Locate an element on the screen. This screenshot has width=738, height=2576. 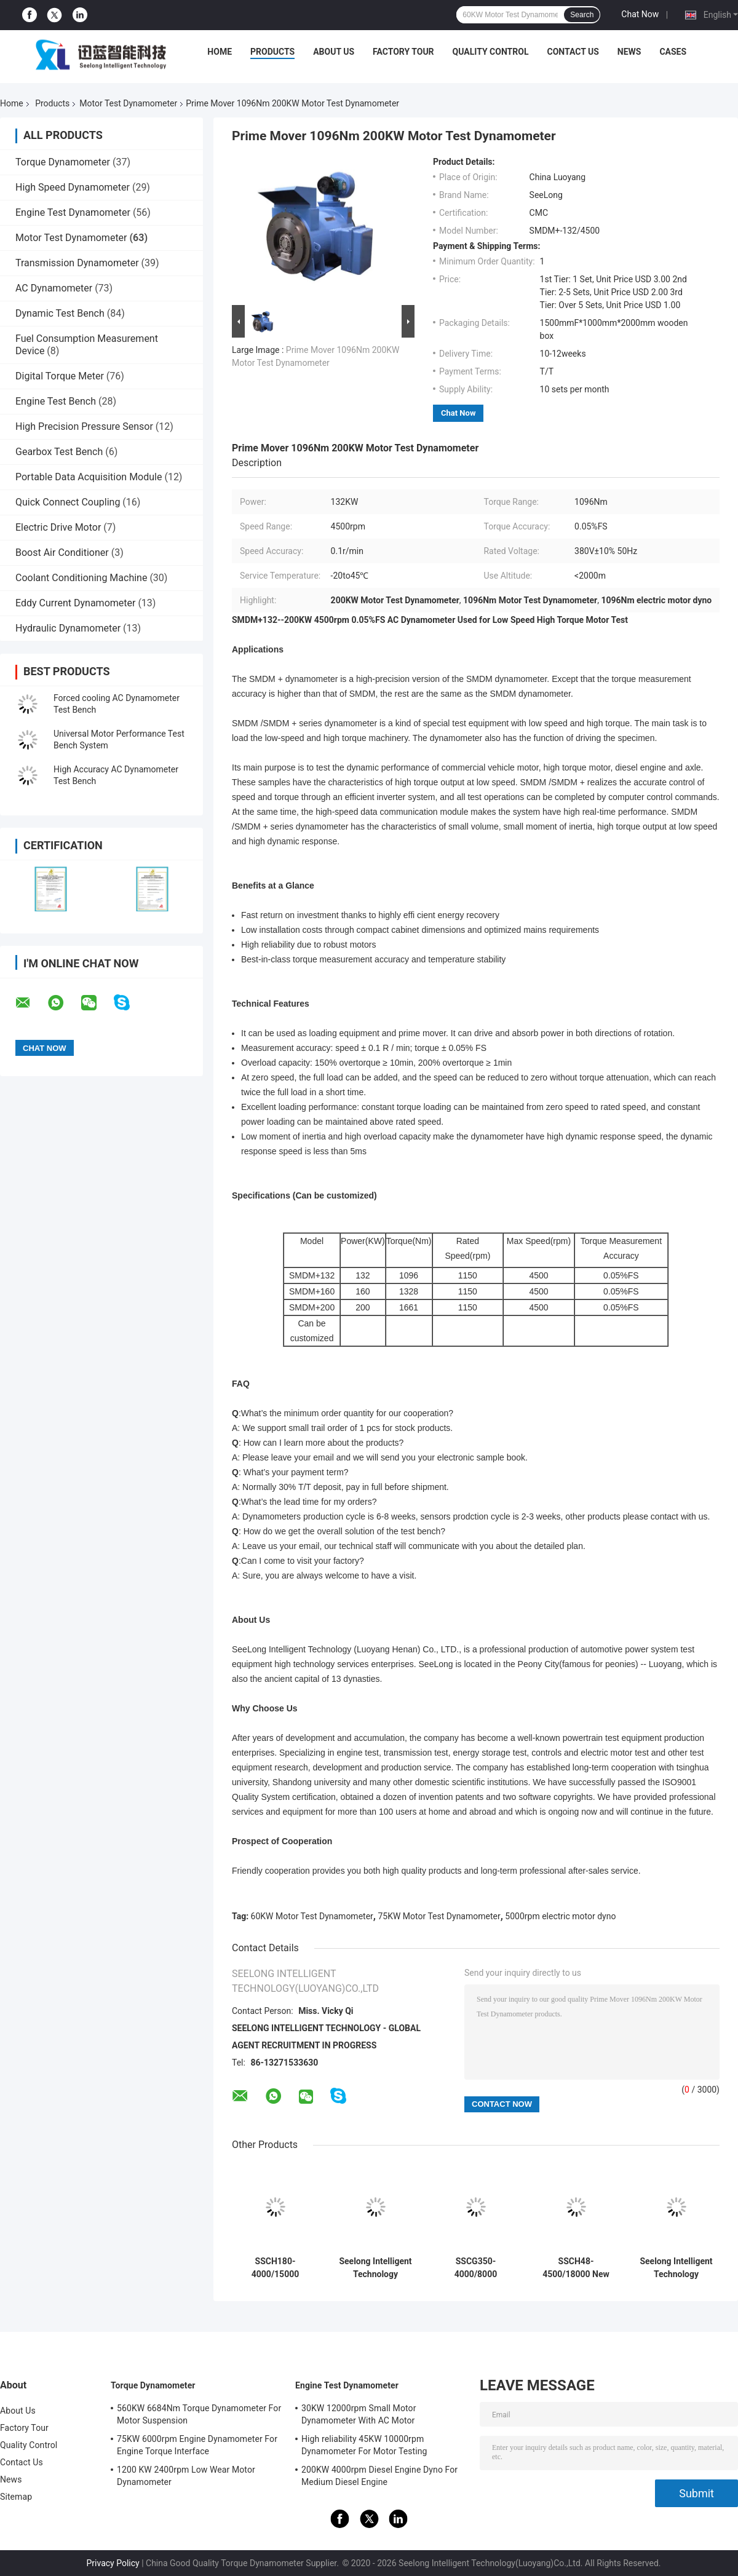
Boost Air Conditioner is located at coordinates (62, 552).